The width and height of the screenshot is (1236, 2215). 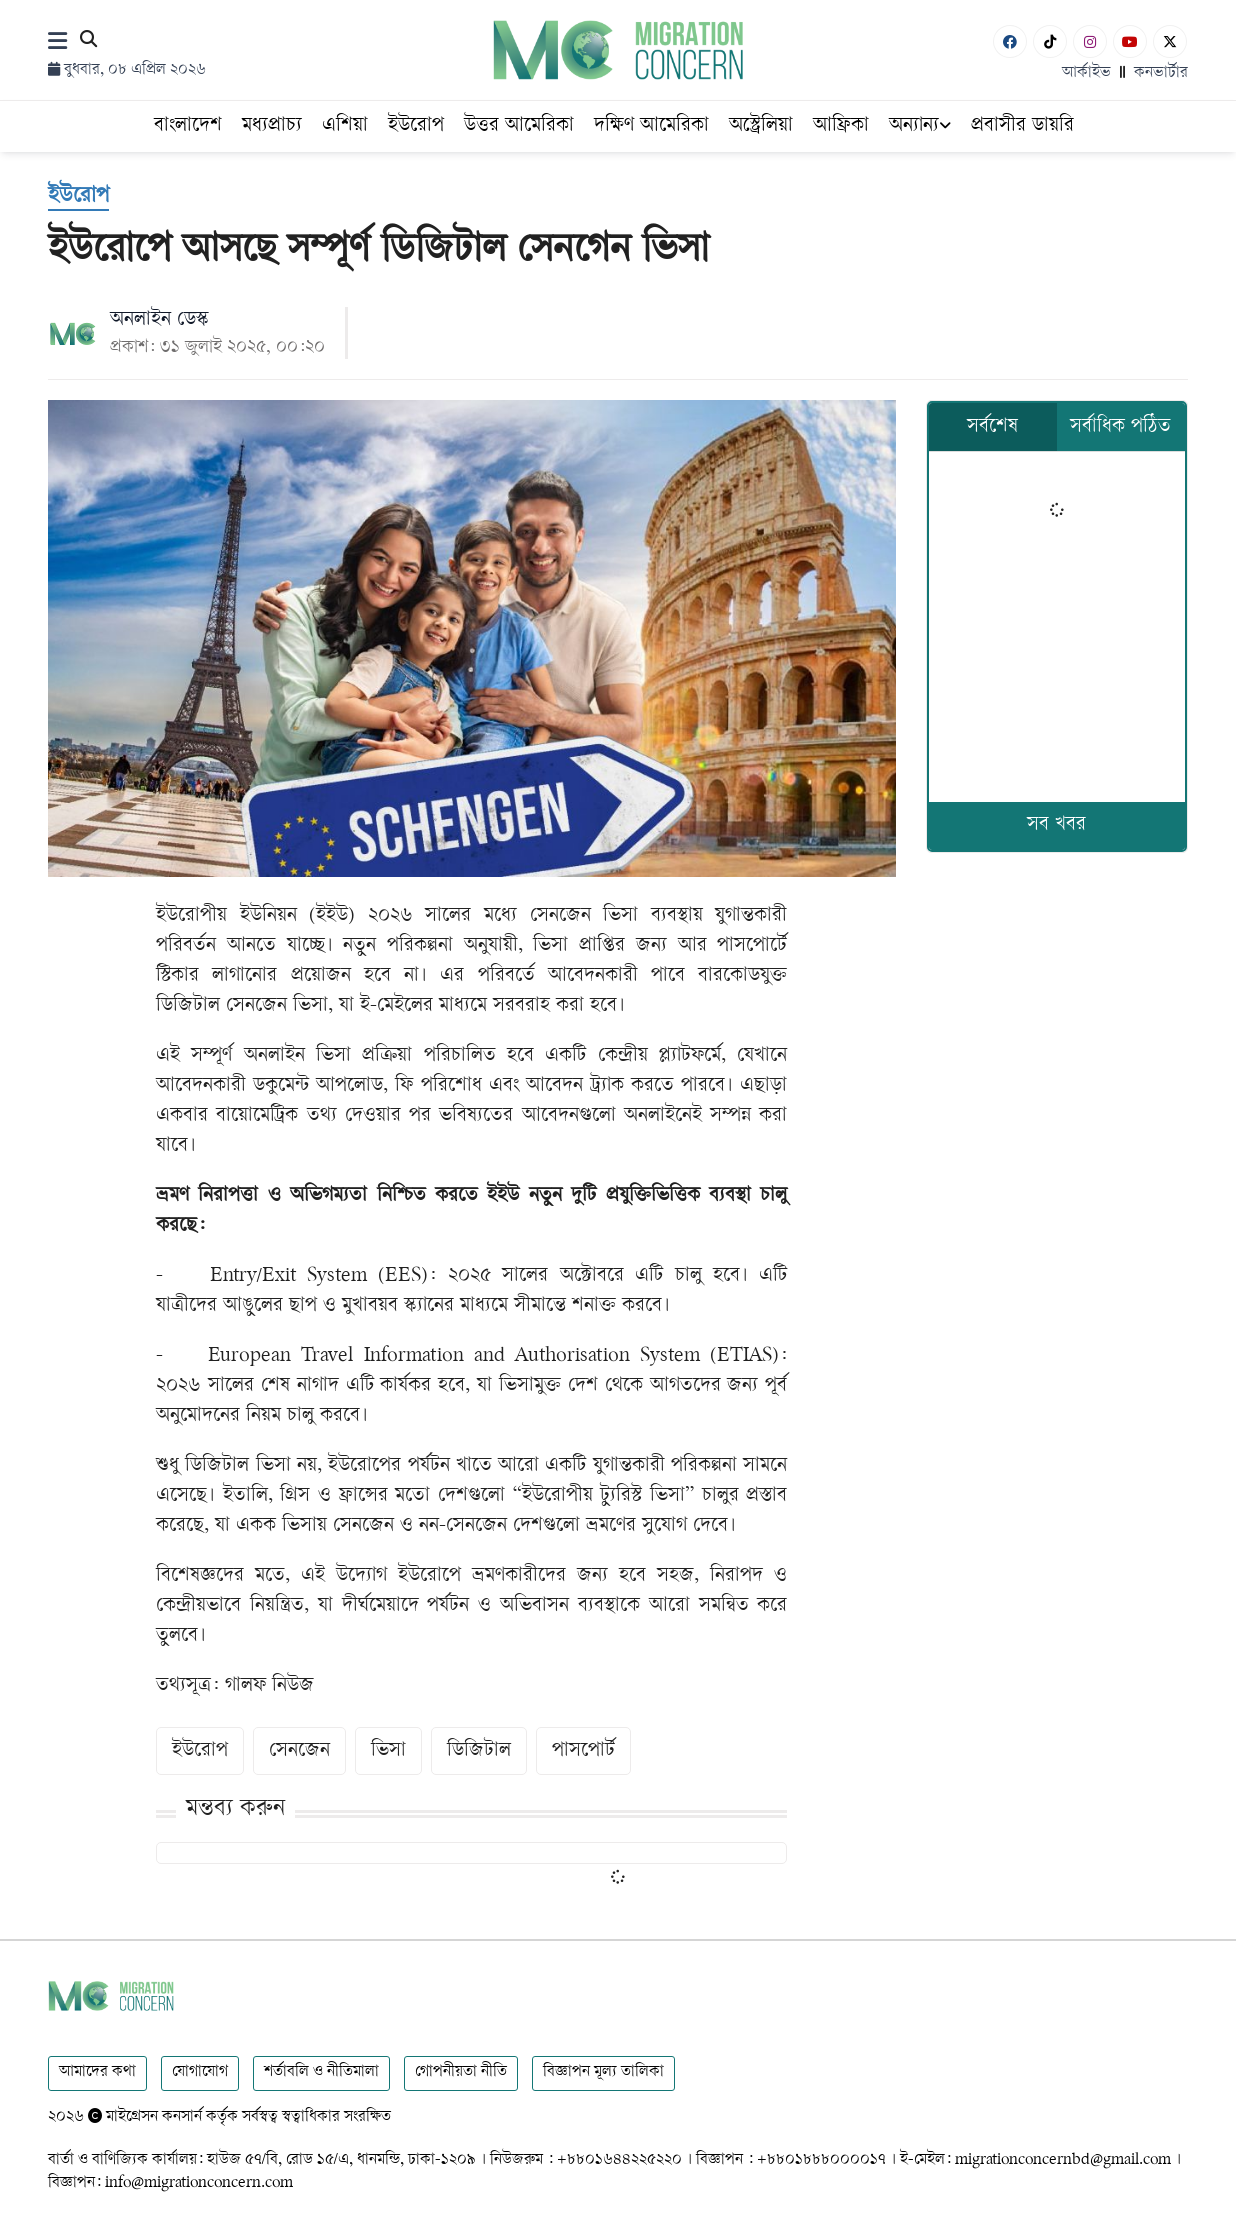 What do you see at coordinates (841, 126) in the screenshot?
I see `আফ্রিকা` at bounding box center [841, 126].